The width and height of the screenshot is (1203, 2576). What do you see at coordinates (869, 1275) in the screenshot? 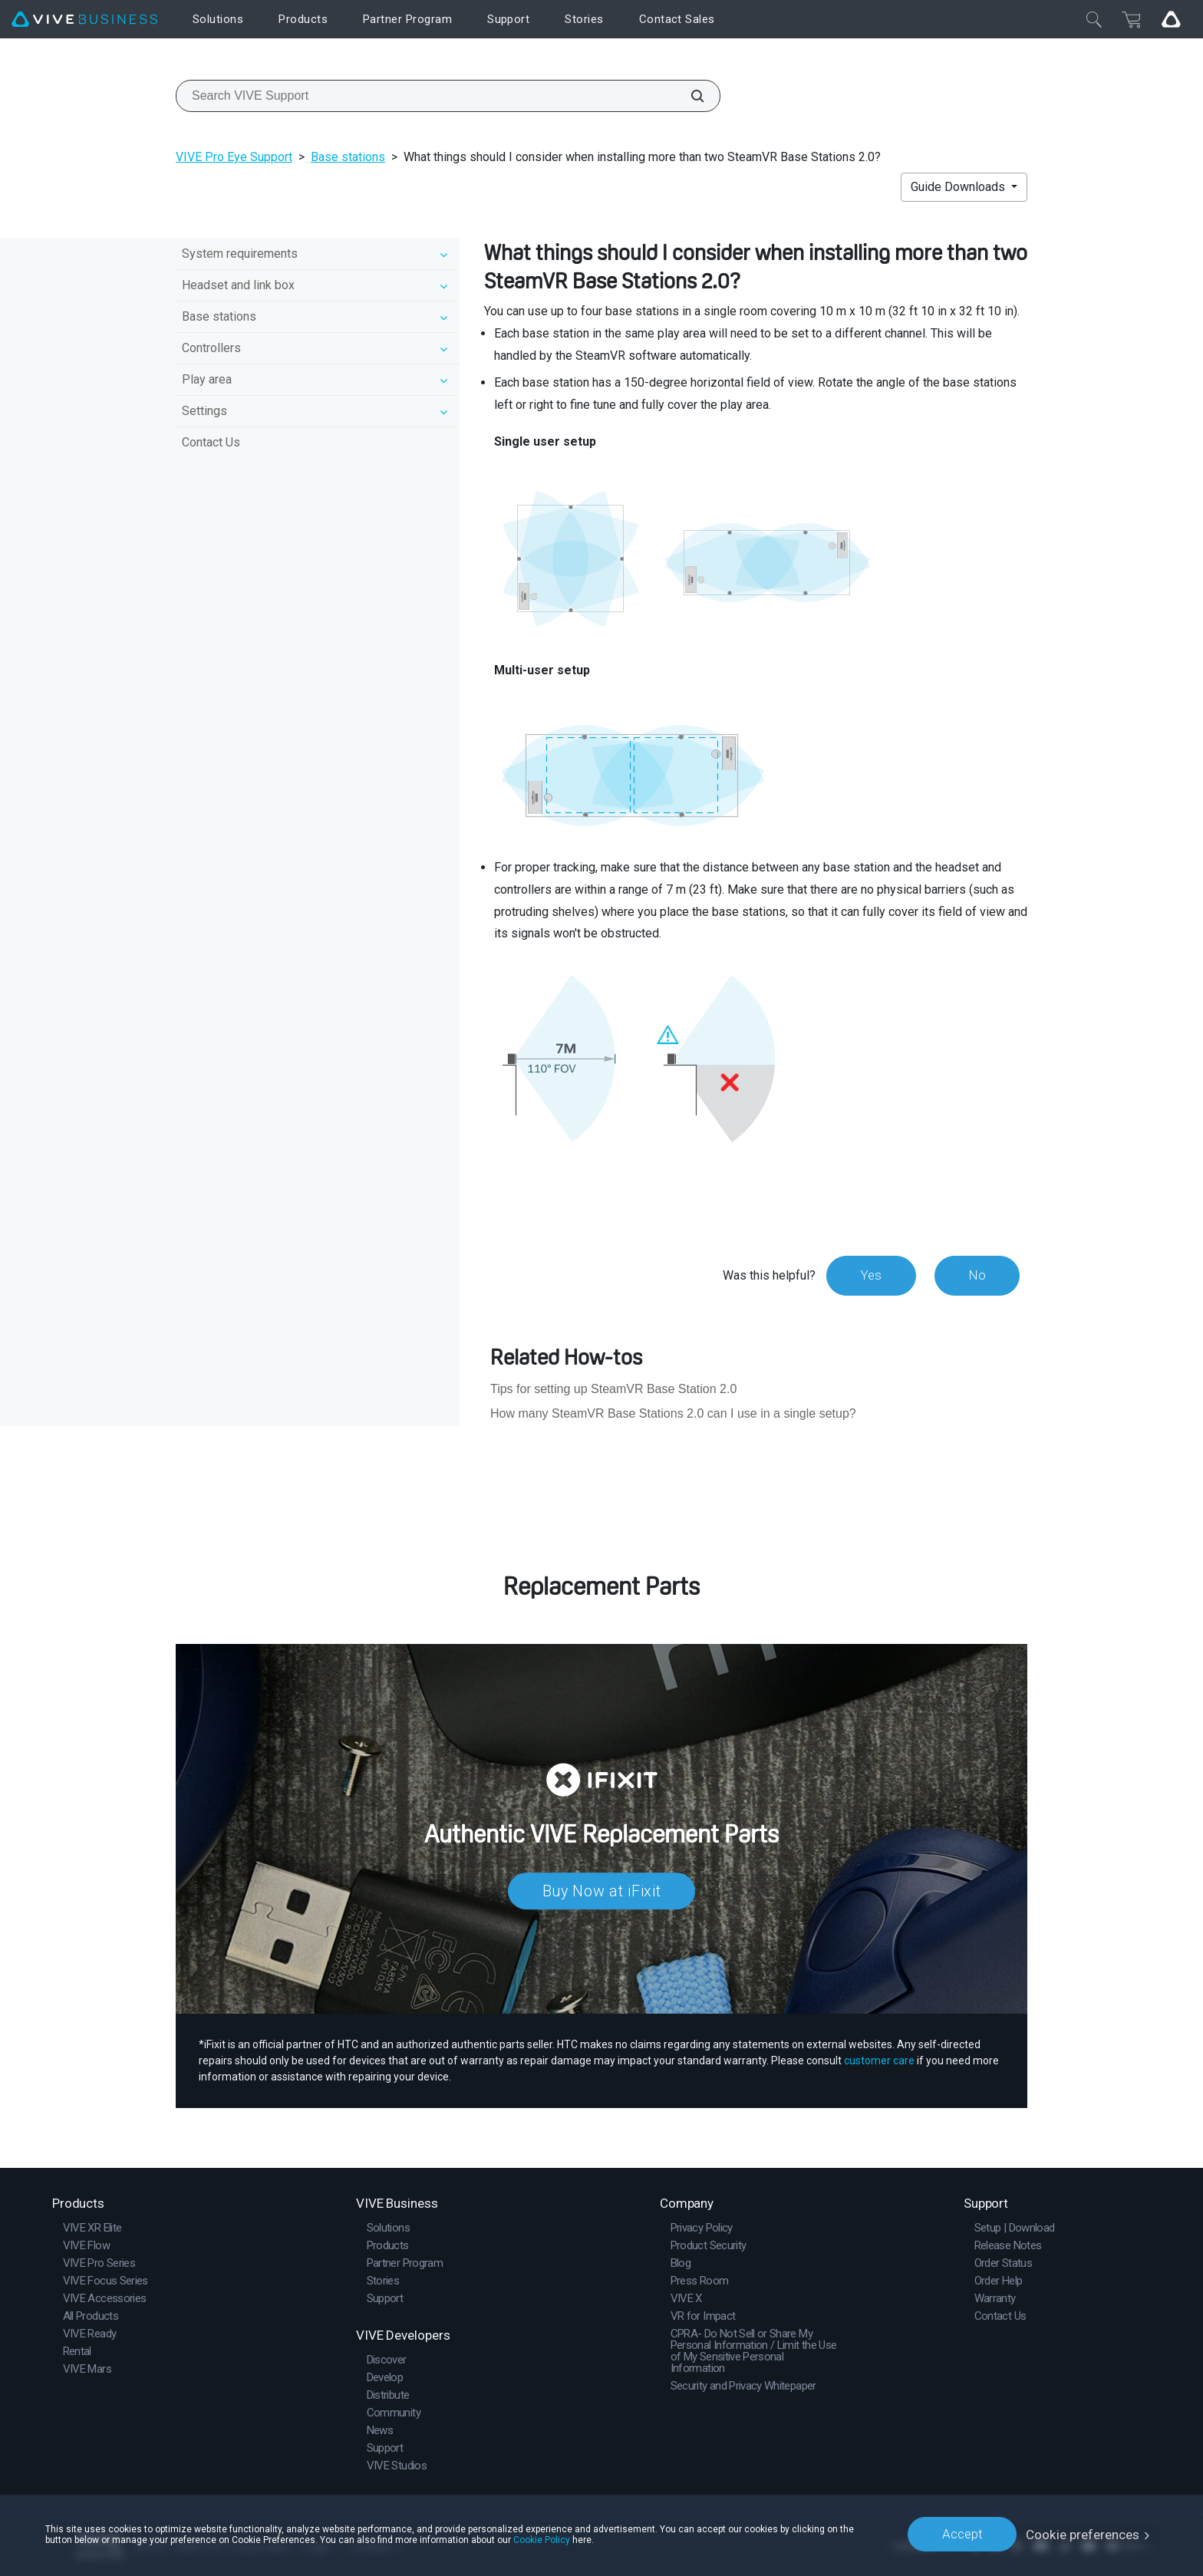
I see `Yes` at bounding box center [869, 1275].